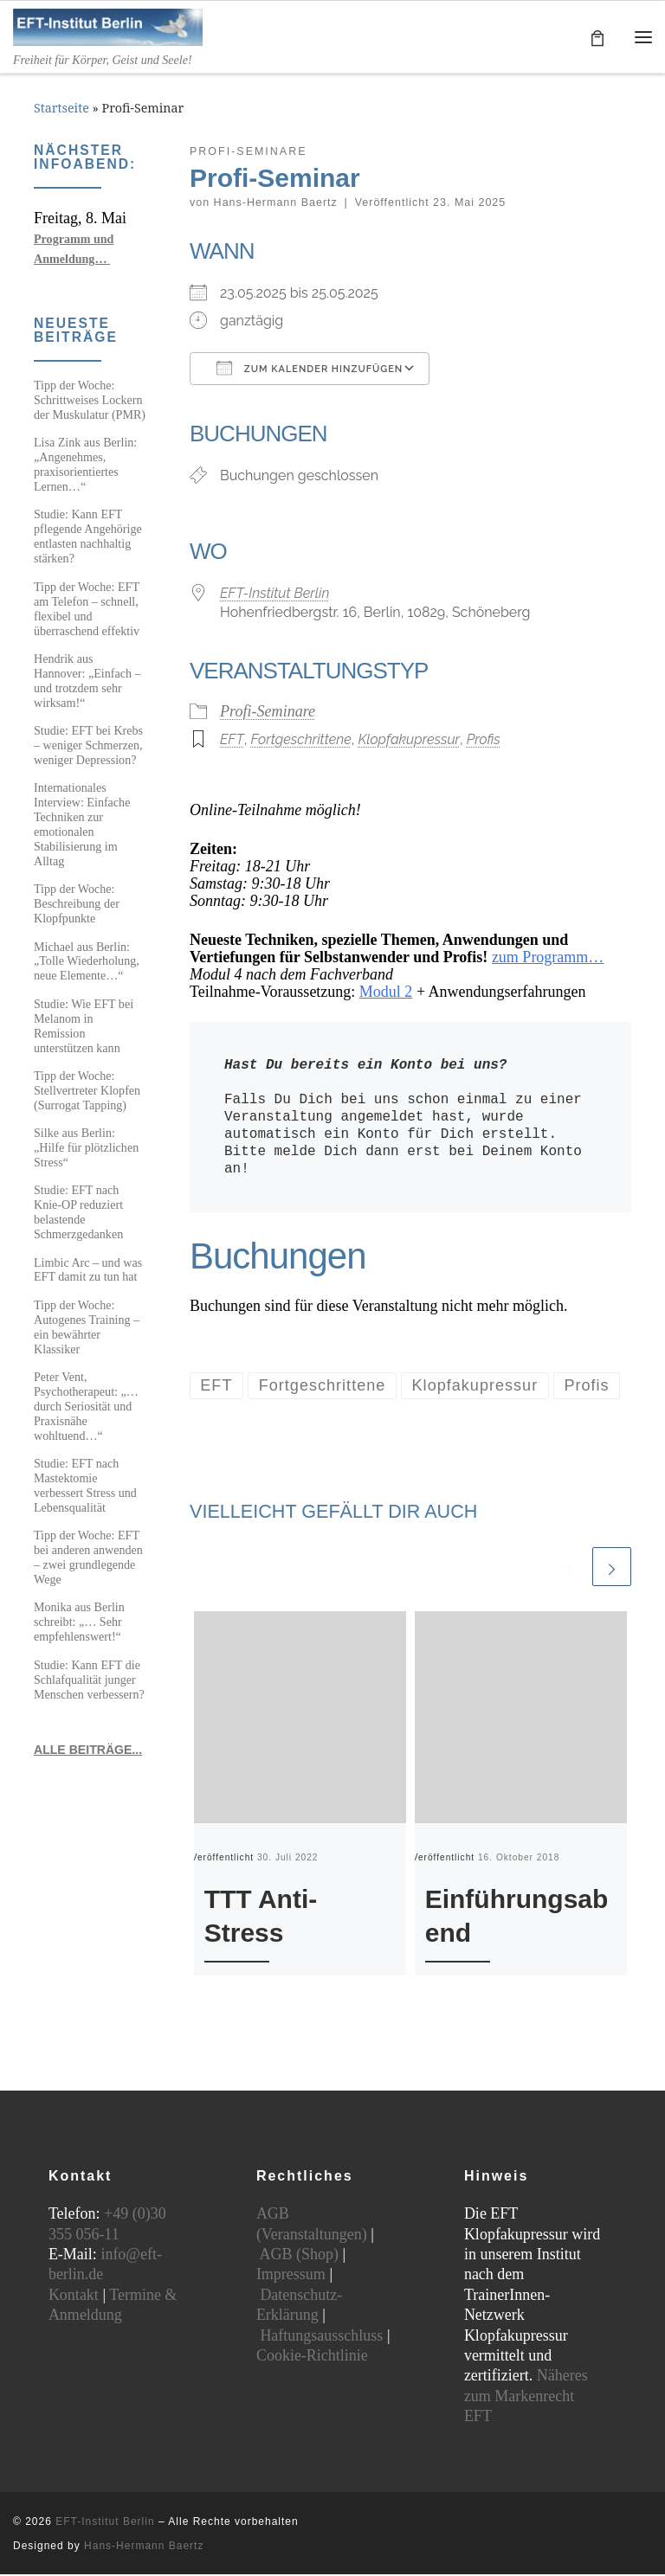  I want to click on Kontakt, so click(73, 2296).